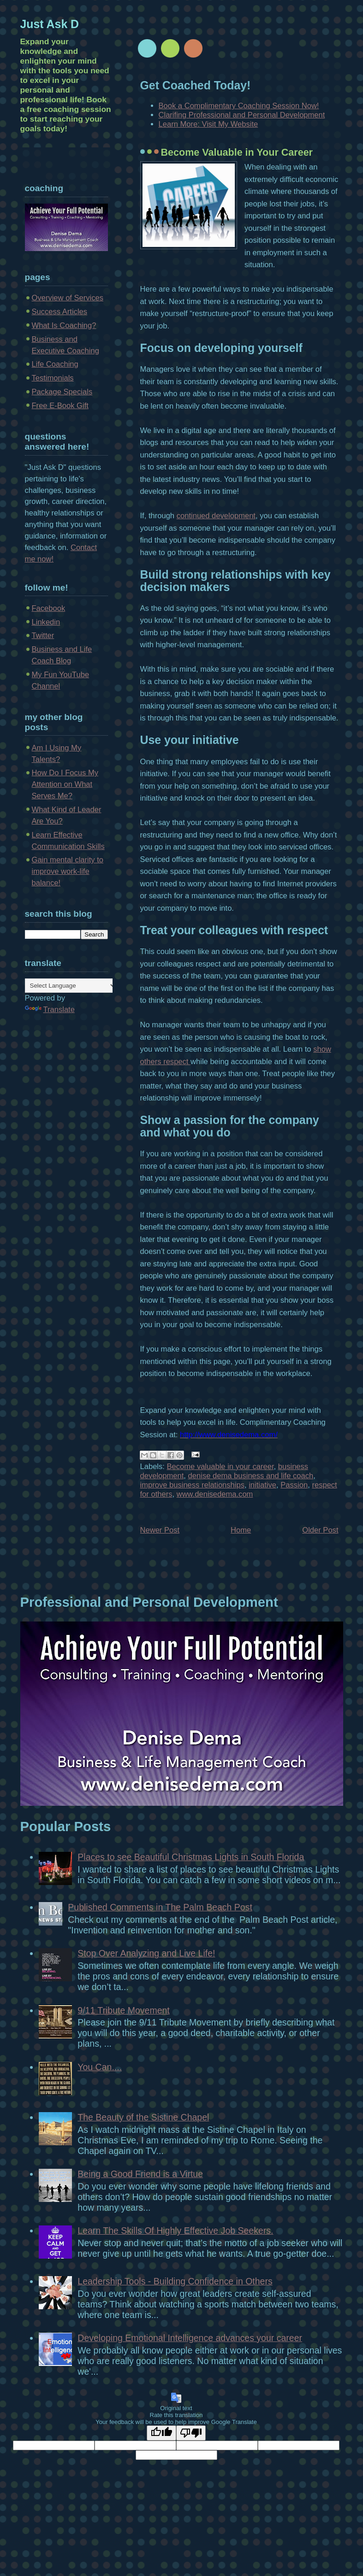 Image resolution: width=363 pixels, height=2576 pixels. I want to click on How Do I Focus My Attention on What Serves Me?, so click(65, 784).